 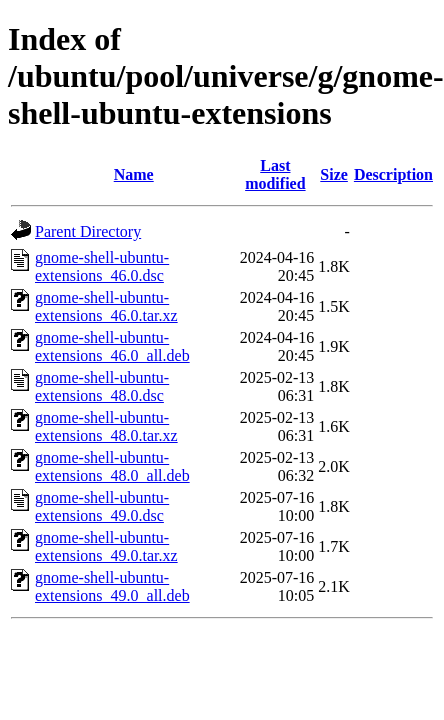 I want to click on gnome-shell-ubuntu-extensions_49.0.tar.xz, so click(x=106, y=546).